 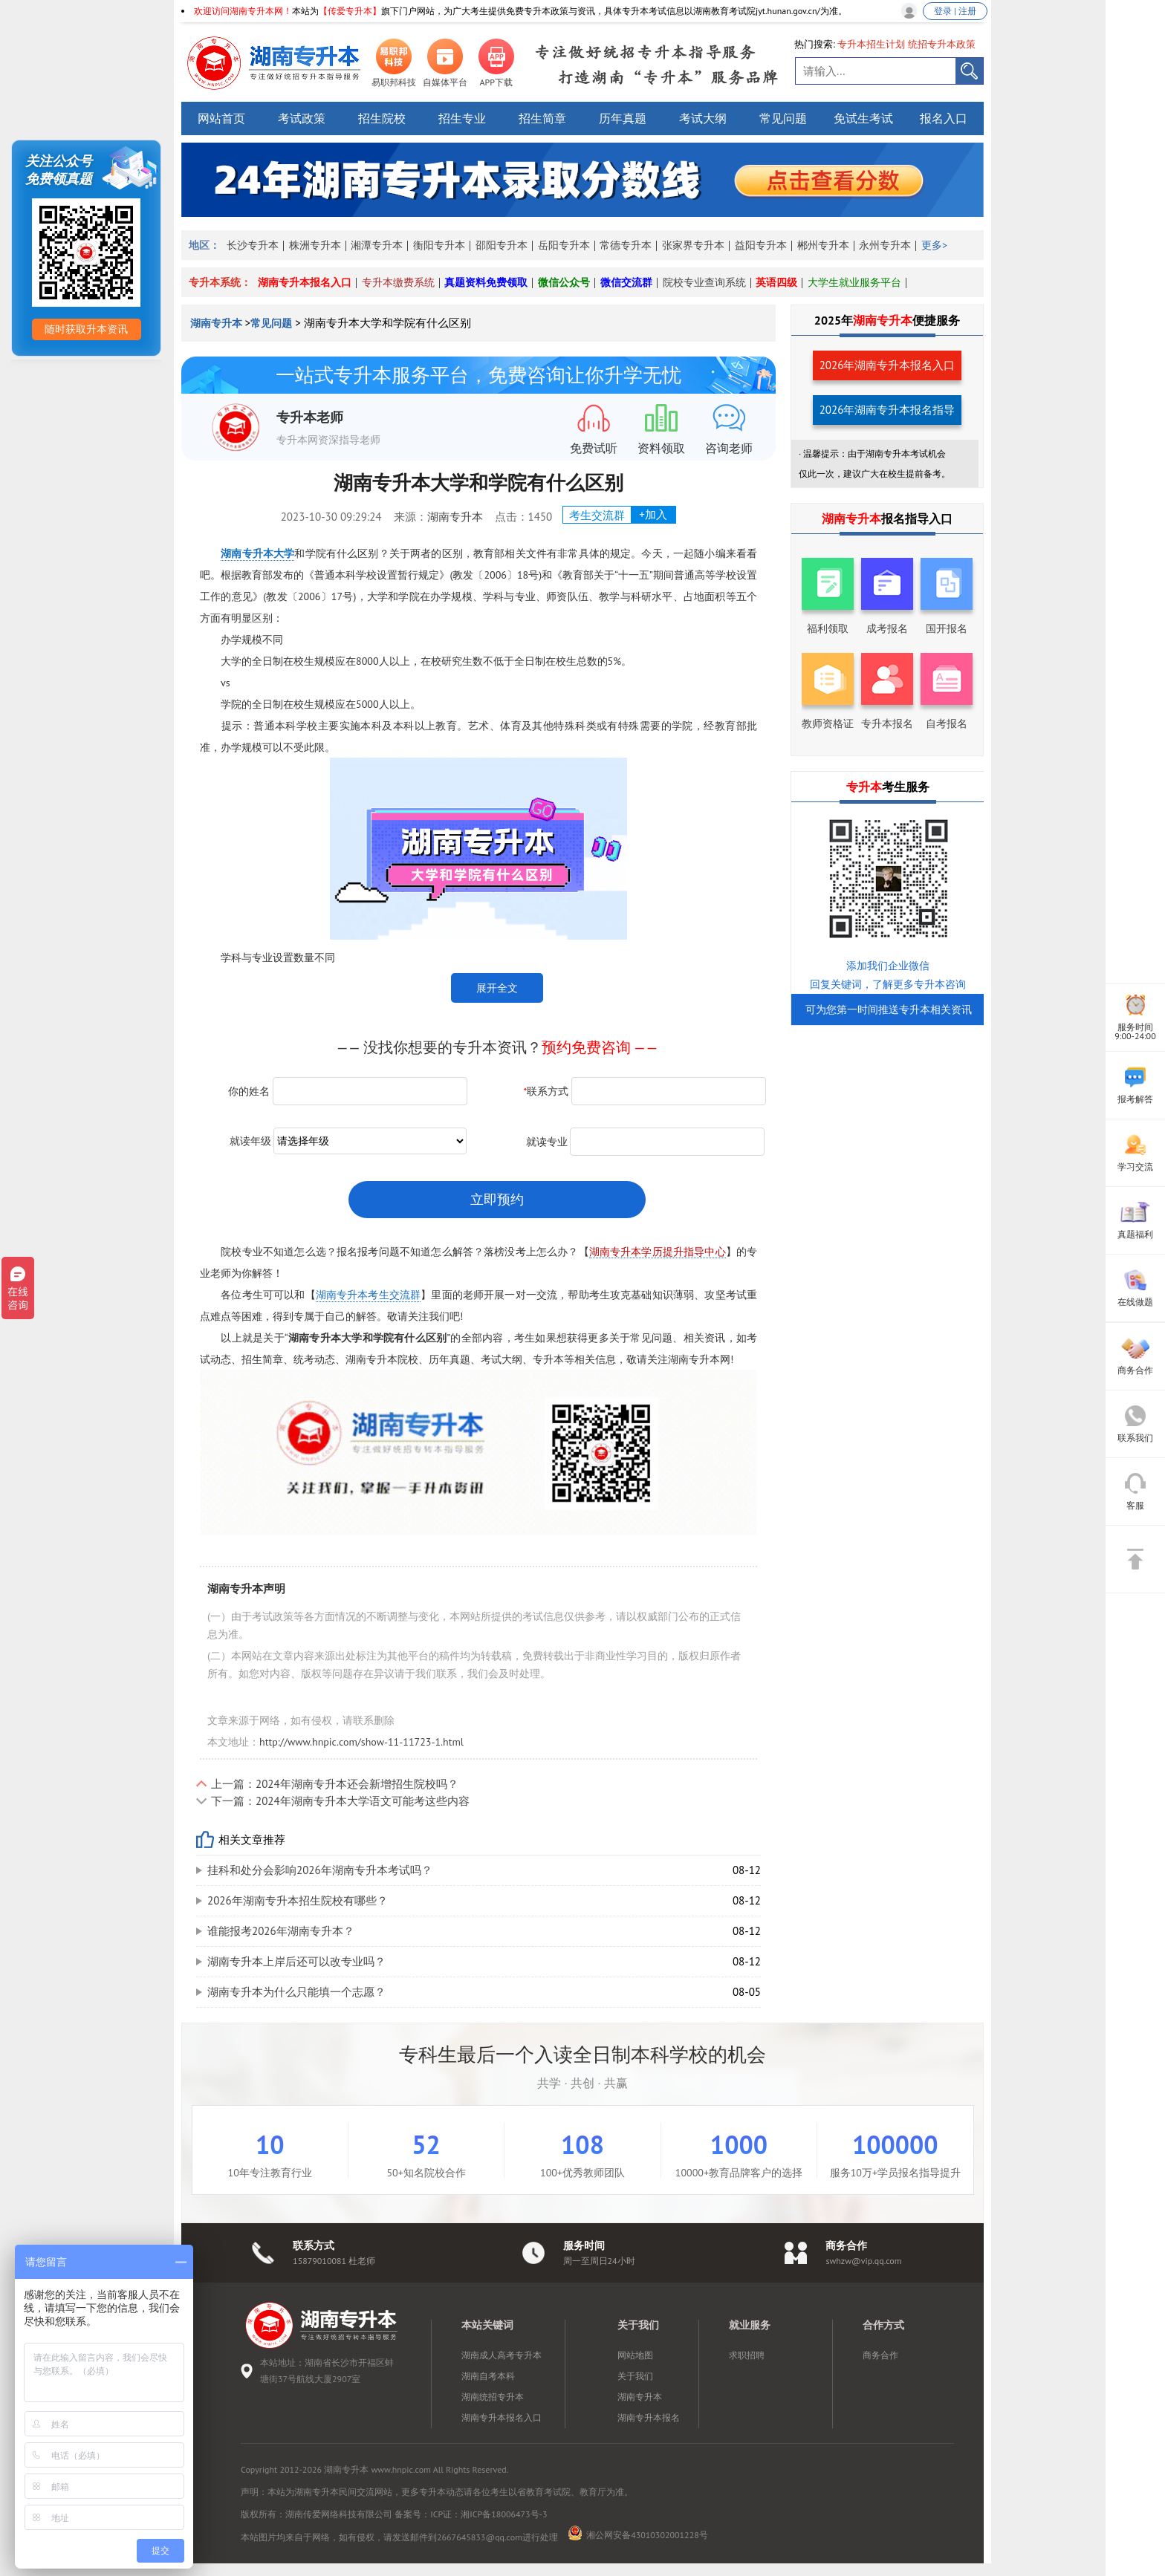 What do you see at coordinates (382, 118) in the screenshot?
I see `招生院校` at bounding box center [382, 118].